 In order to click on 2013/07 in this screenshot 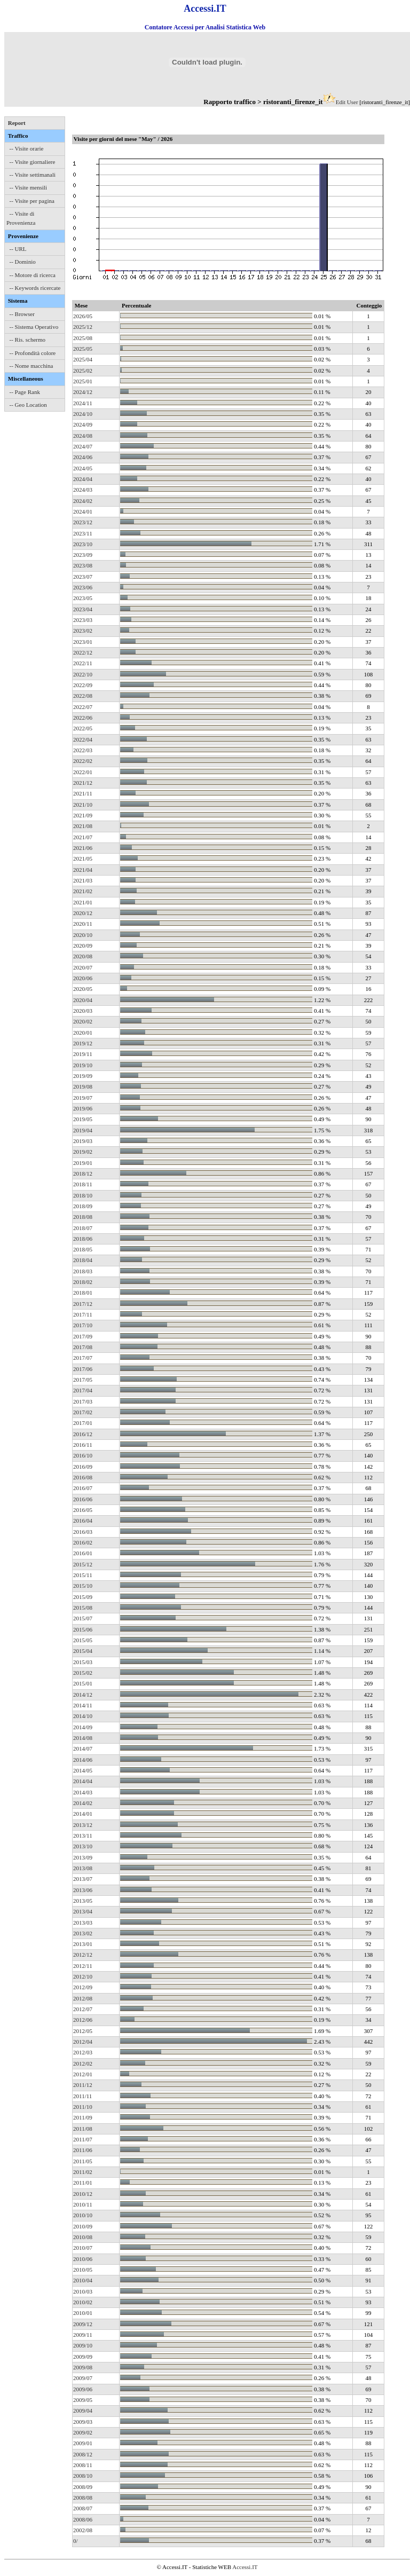, I will do `click(82, 1879)`.